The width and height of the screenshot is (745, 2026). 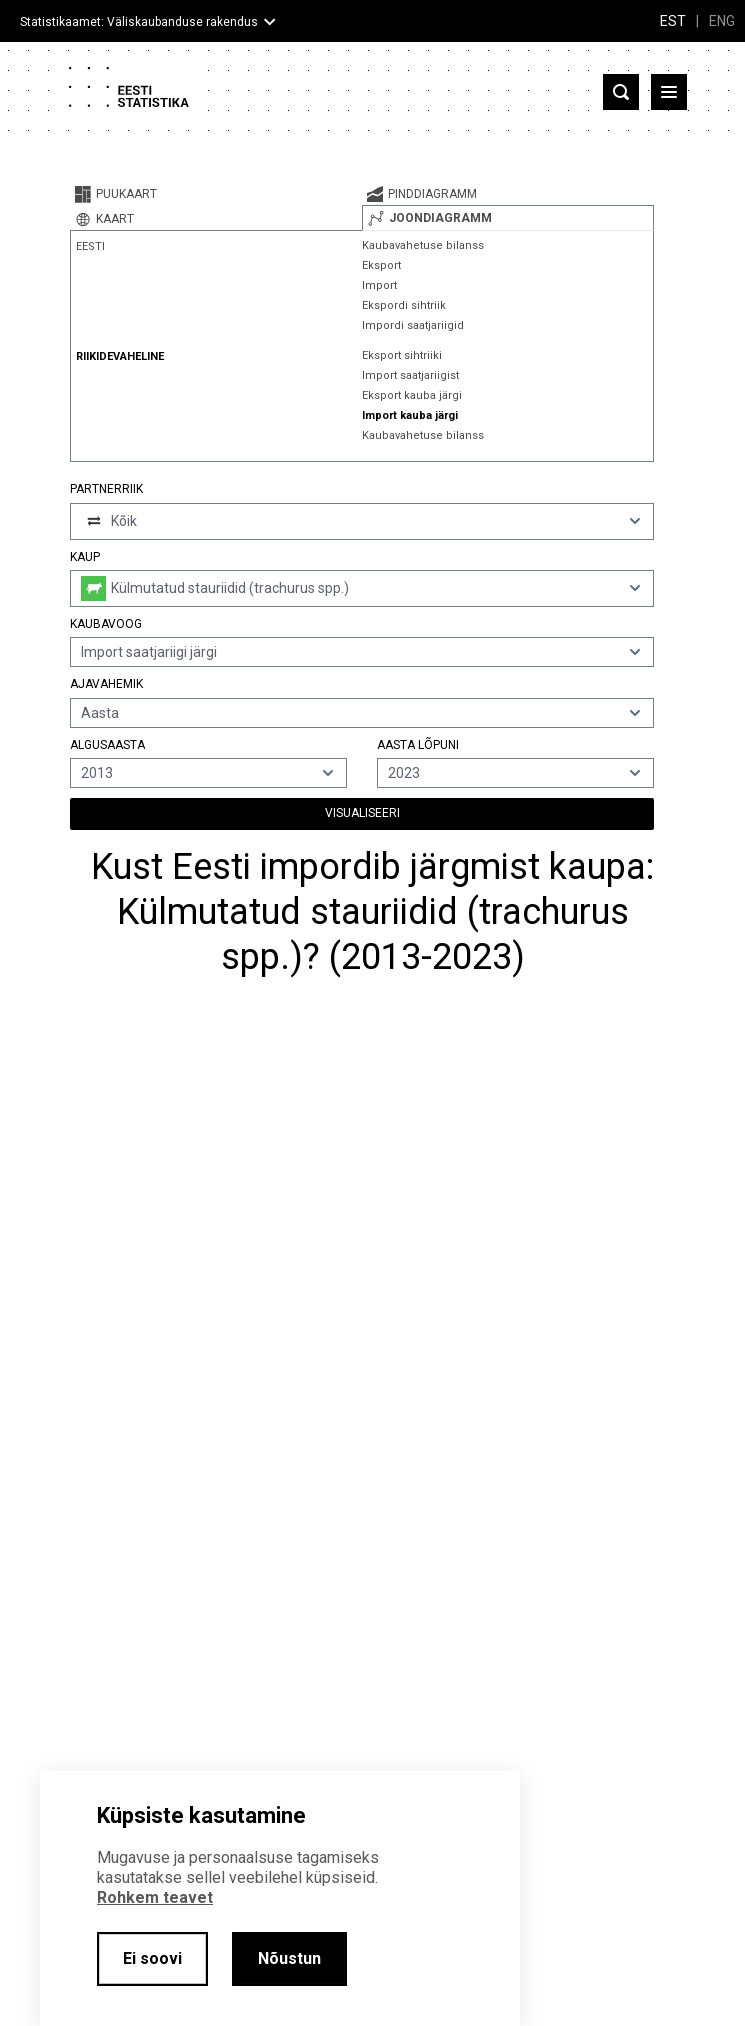 What do you see at coordinates (362, 813) in the screenshot?
I see `Visualiseeri` at bounding box center [362, 813].